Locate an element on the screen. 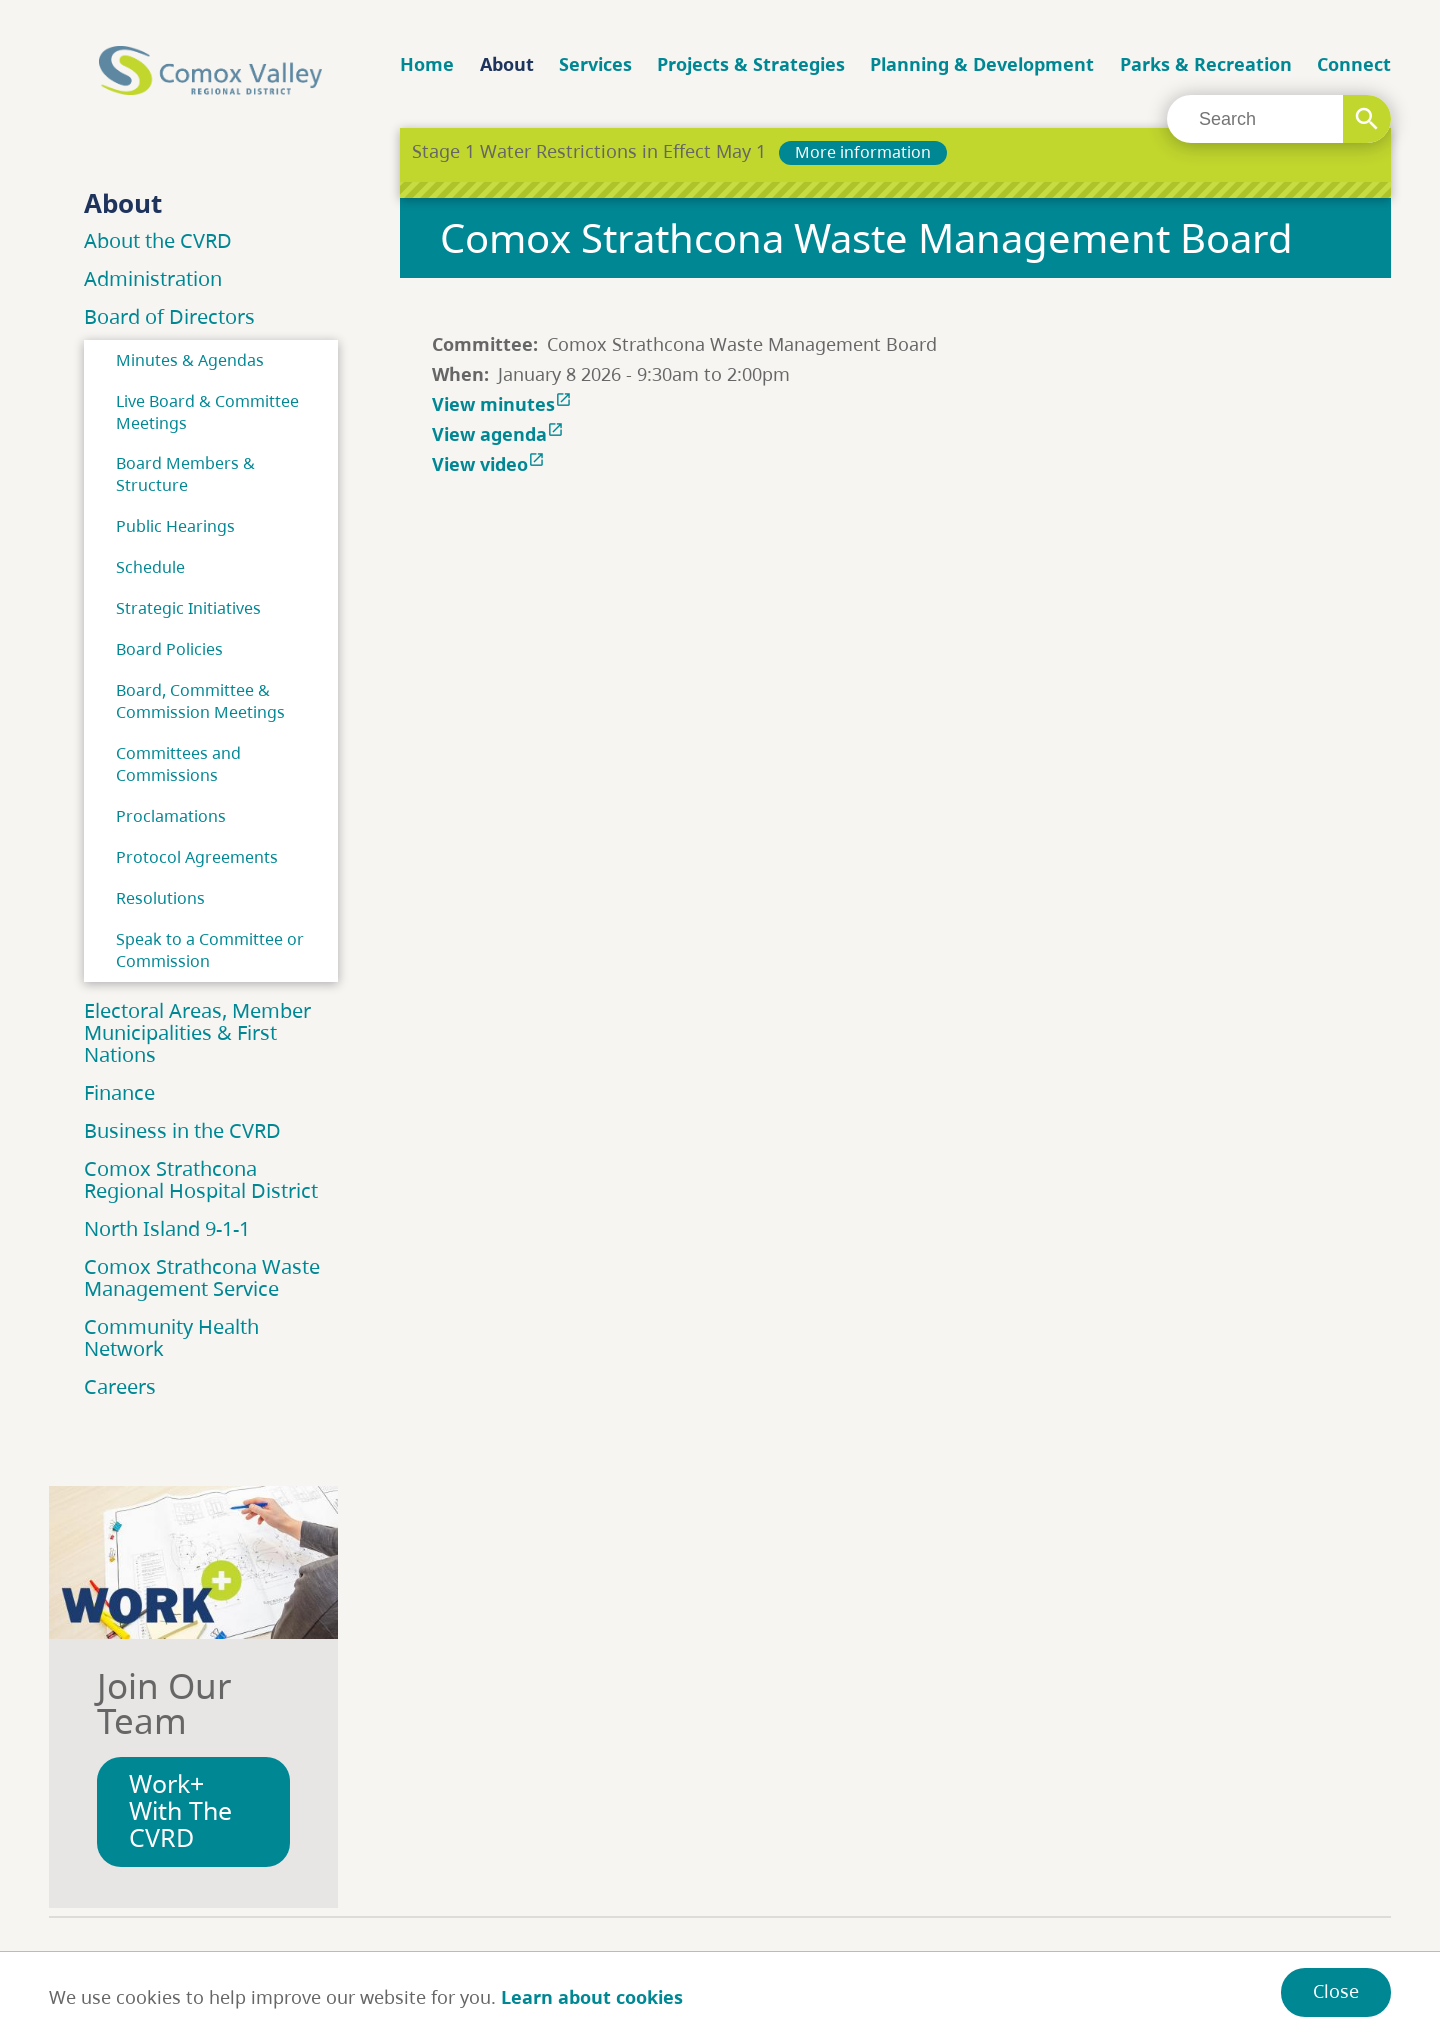 The image size is (1440, 2041). More information is located at coordinates (863, 152).